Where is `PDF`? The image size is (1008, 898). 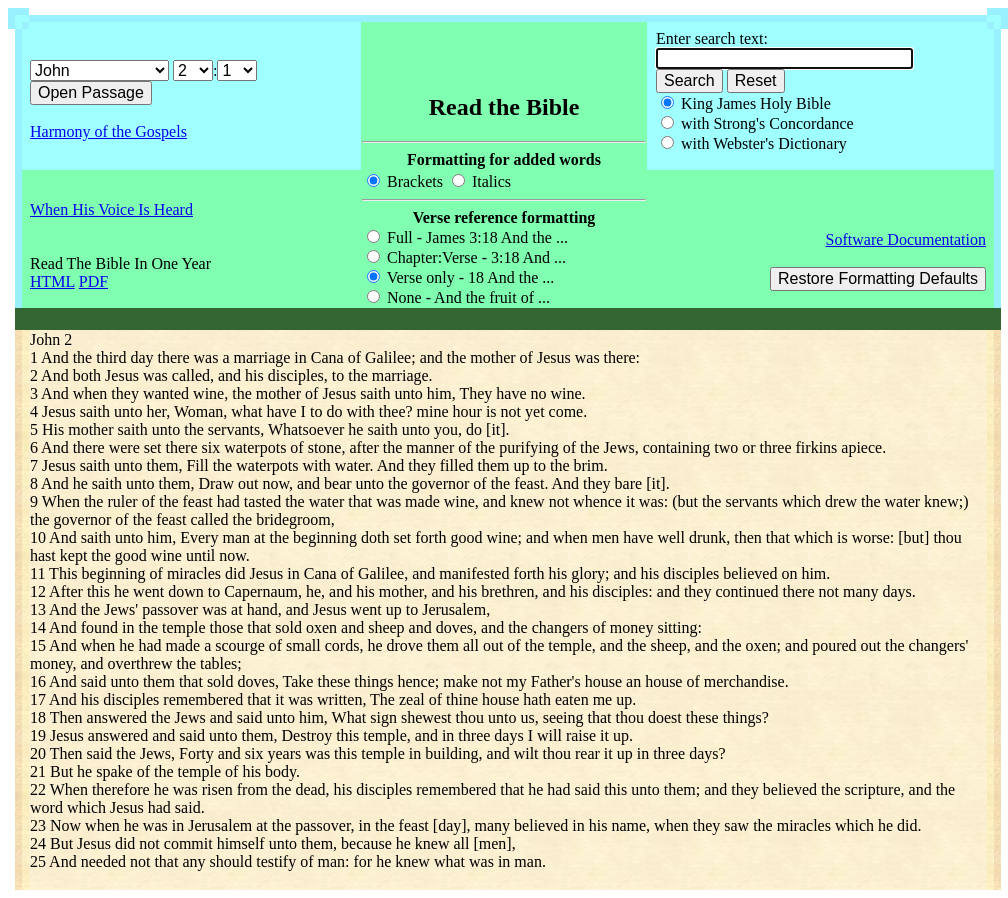
PDF is located at coordinates (93, 281).